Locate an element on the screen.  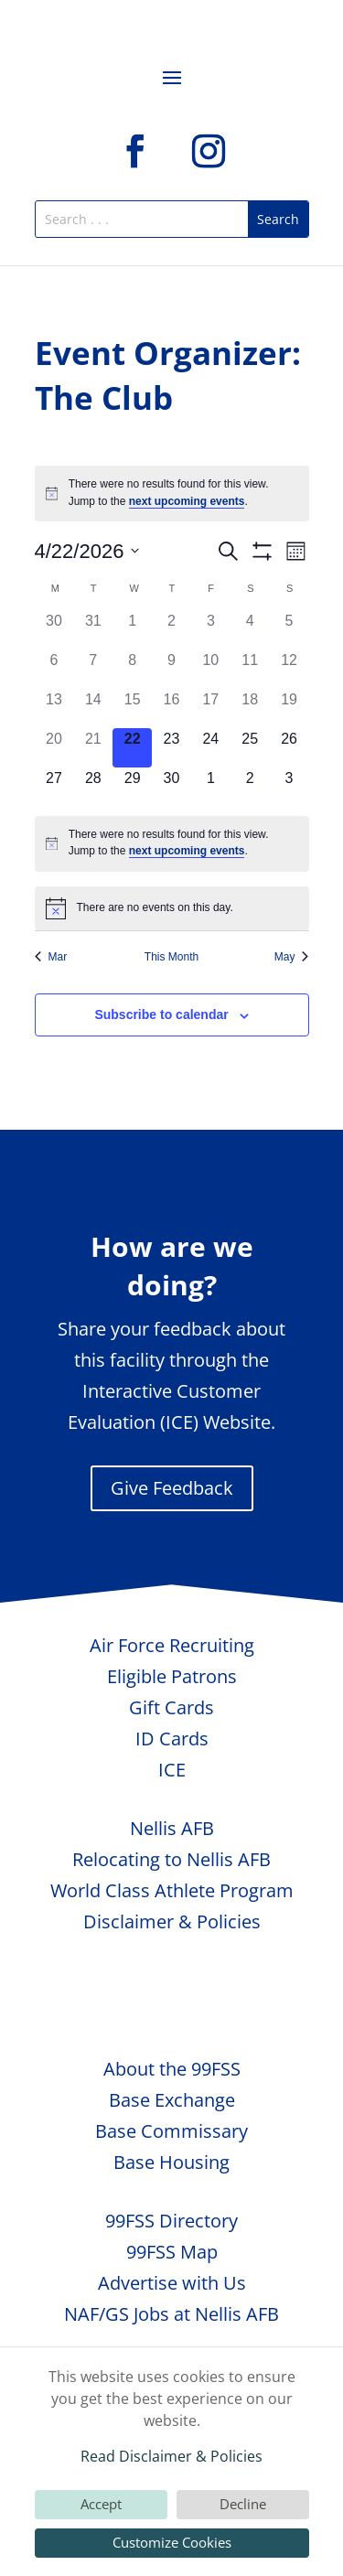
[April 19, 0 events, past day] is located at coordinates (289, 708).